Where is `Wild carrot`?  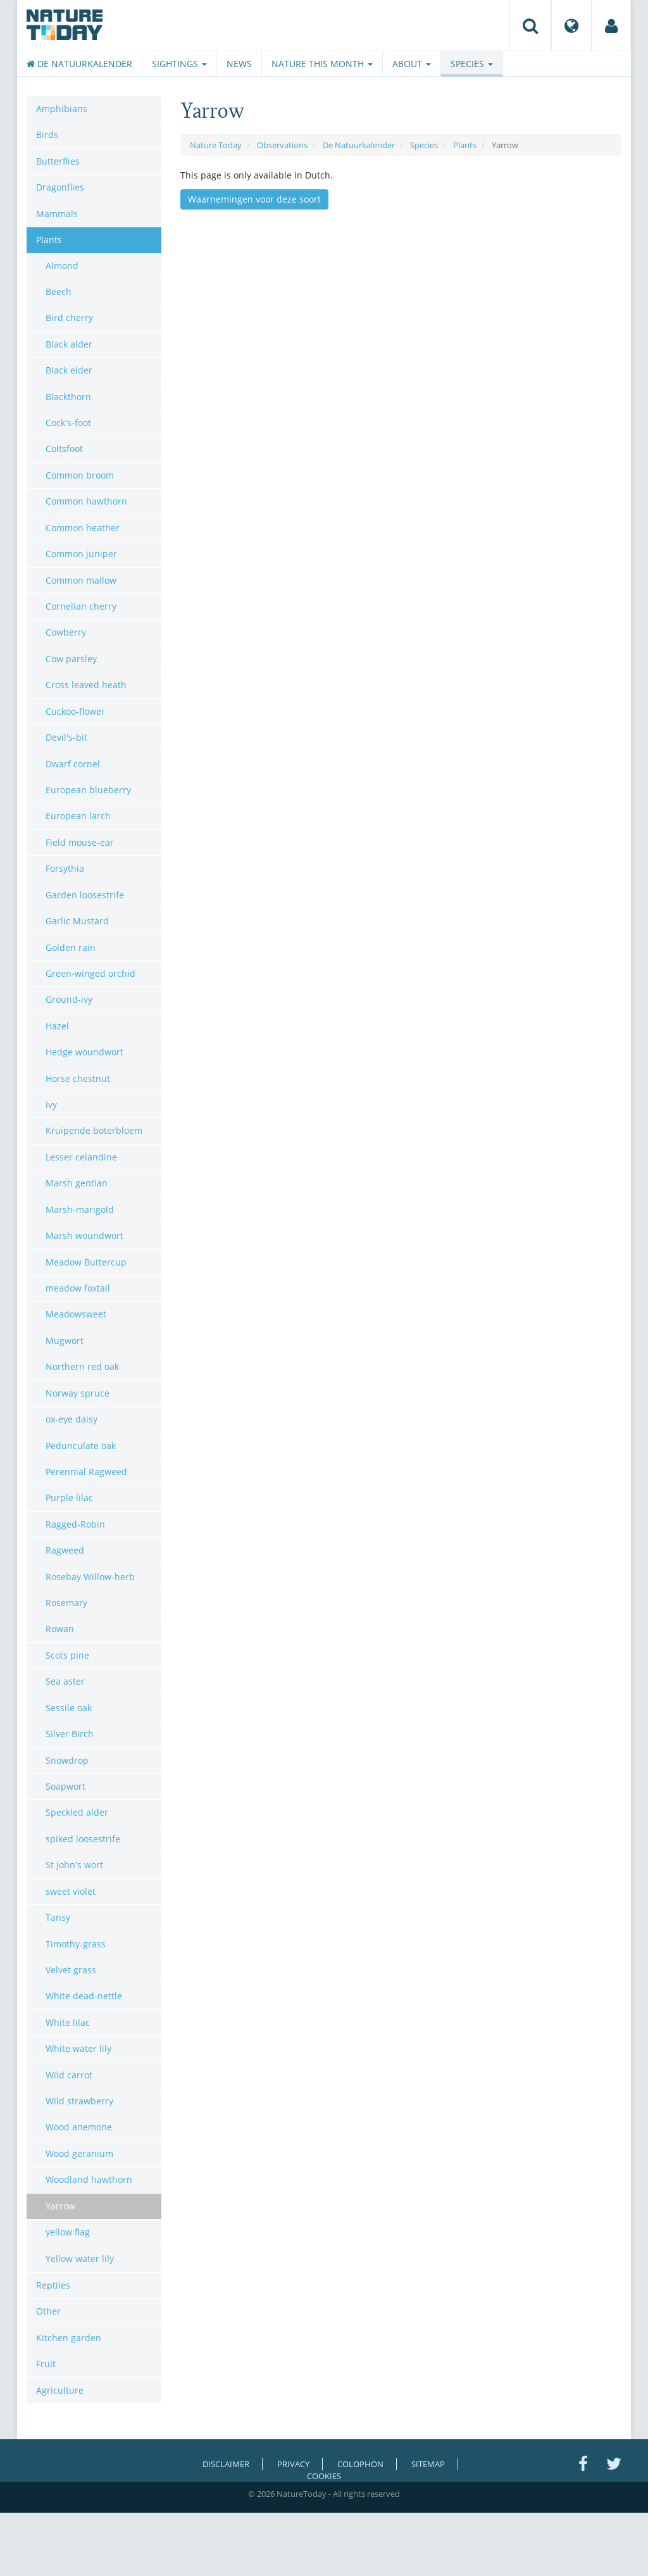
Wild carrot is located at coordinates (69, 2075).